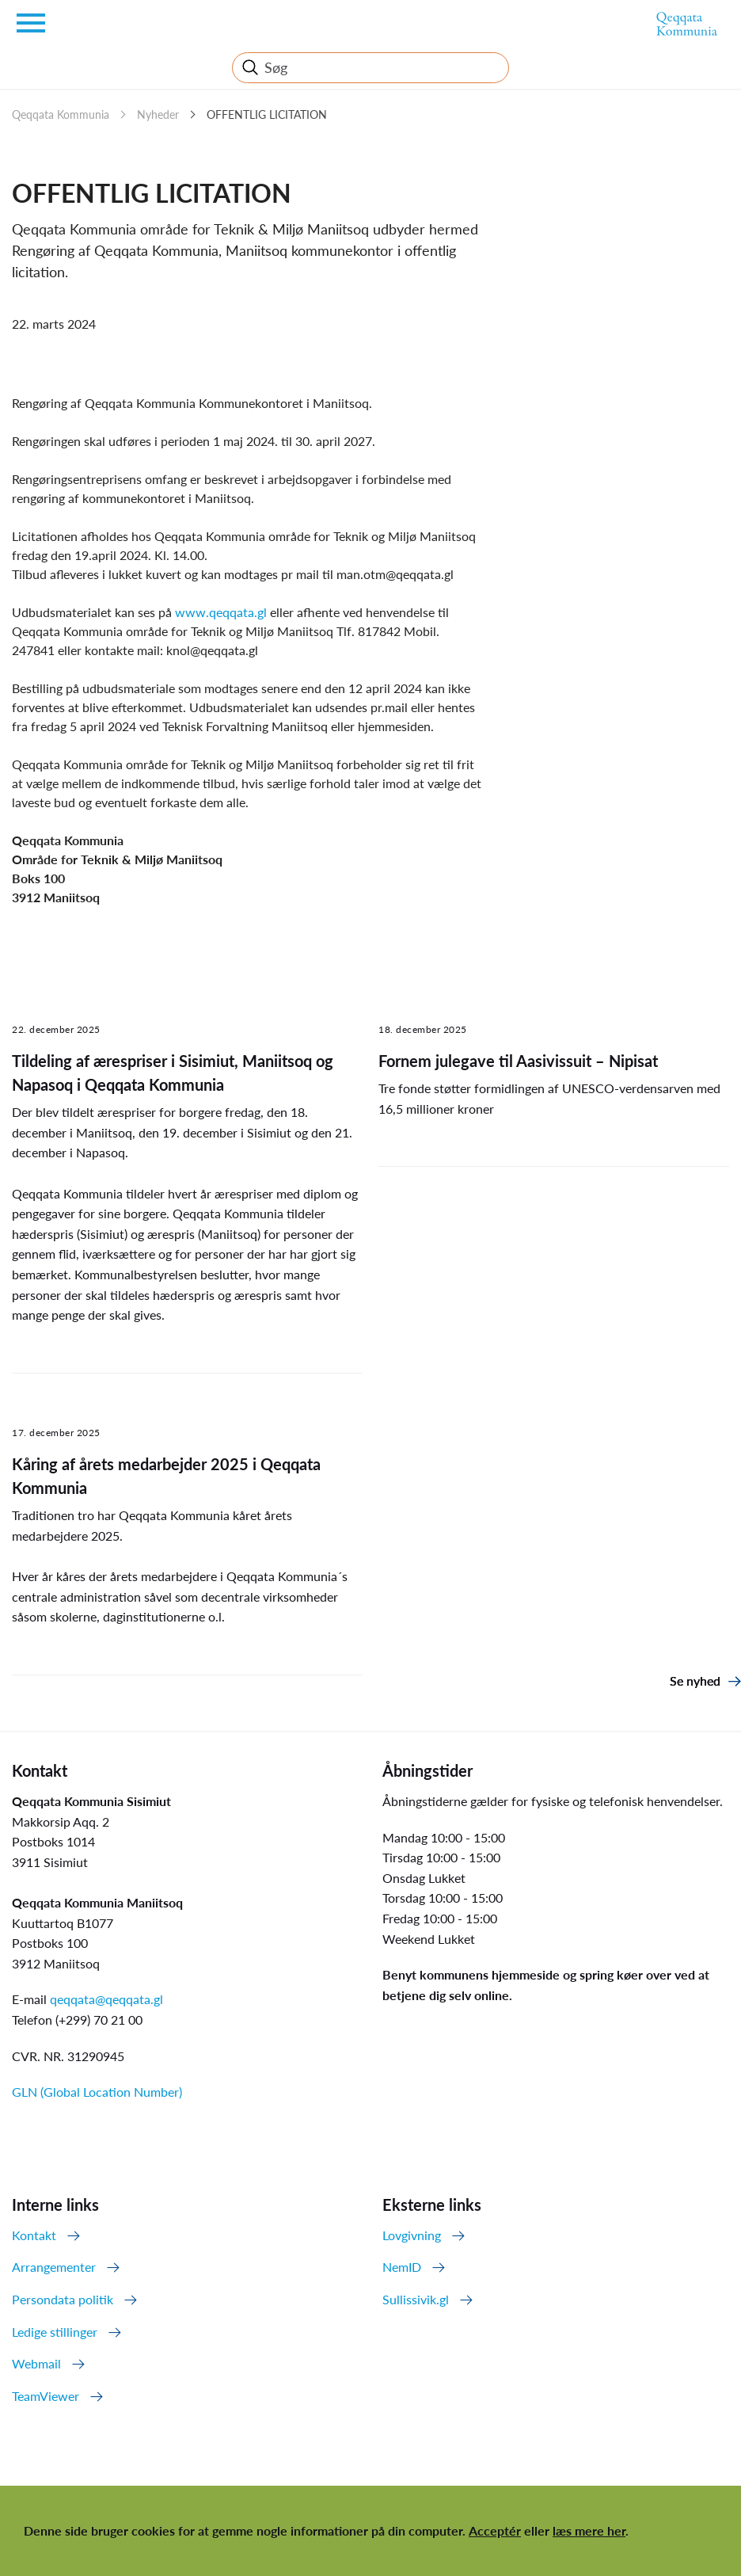 The height and width of the screenshot is (2576, 741). I want to click on TeamViewer, so click(45, 2395).